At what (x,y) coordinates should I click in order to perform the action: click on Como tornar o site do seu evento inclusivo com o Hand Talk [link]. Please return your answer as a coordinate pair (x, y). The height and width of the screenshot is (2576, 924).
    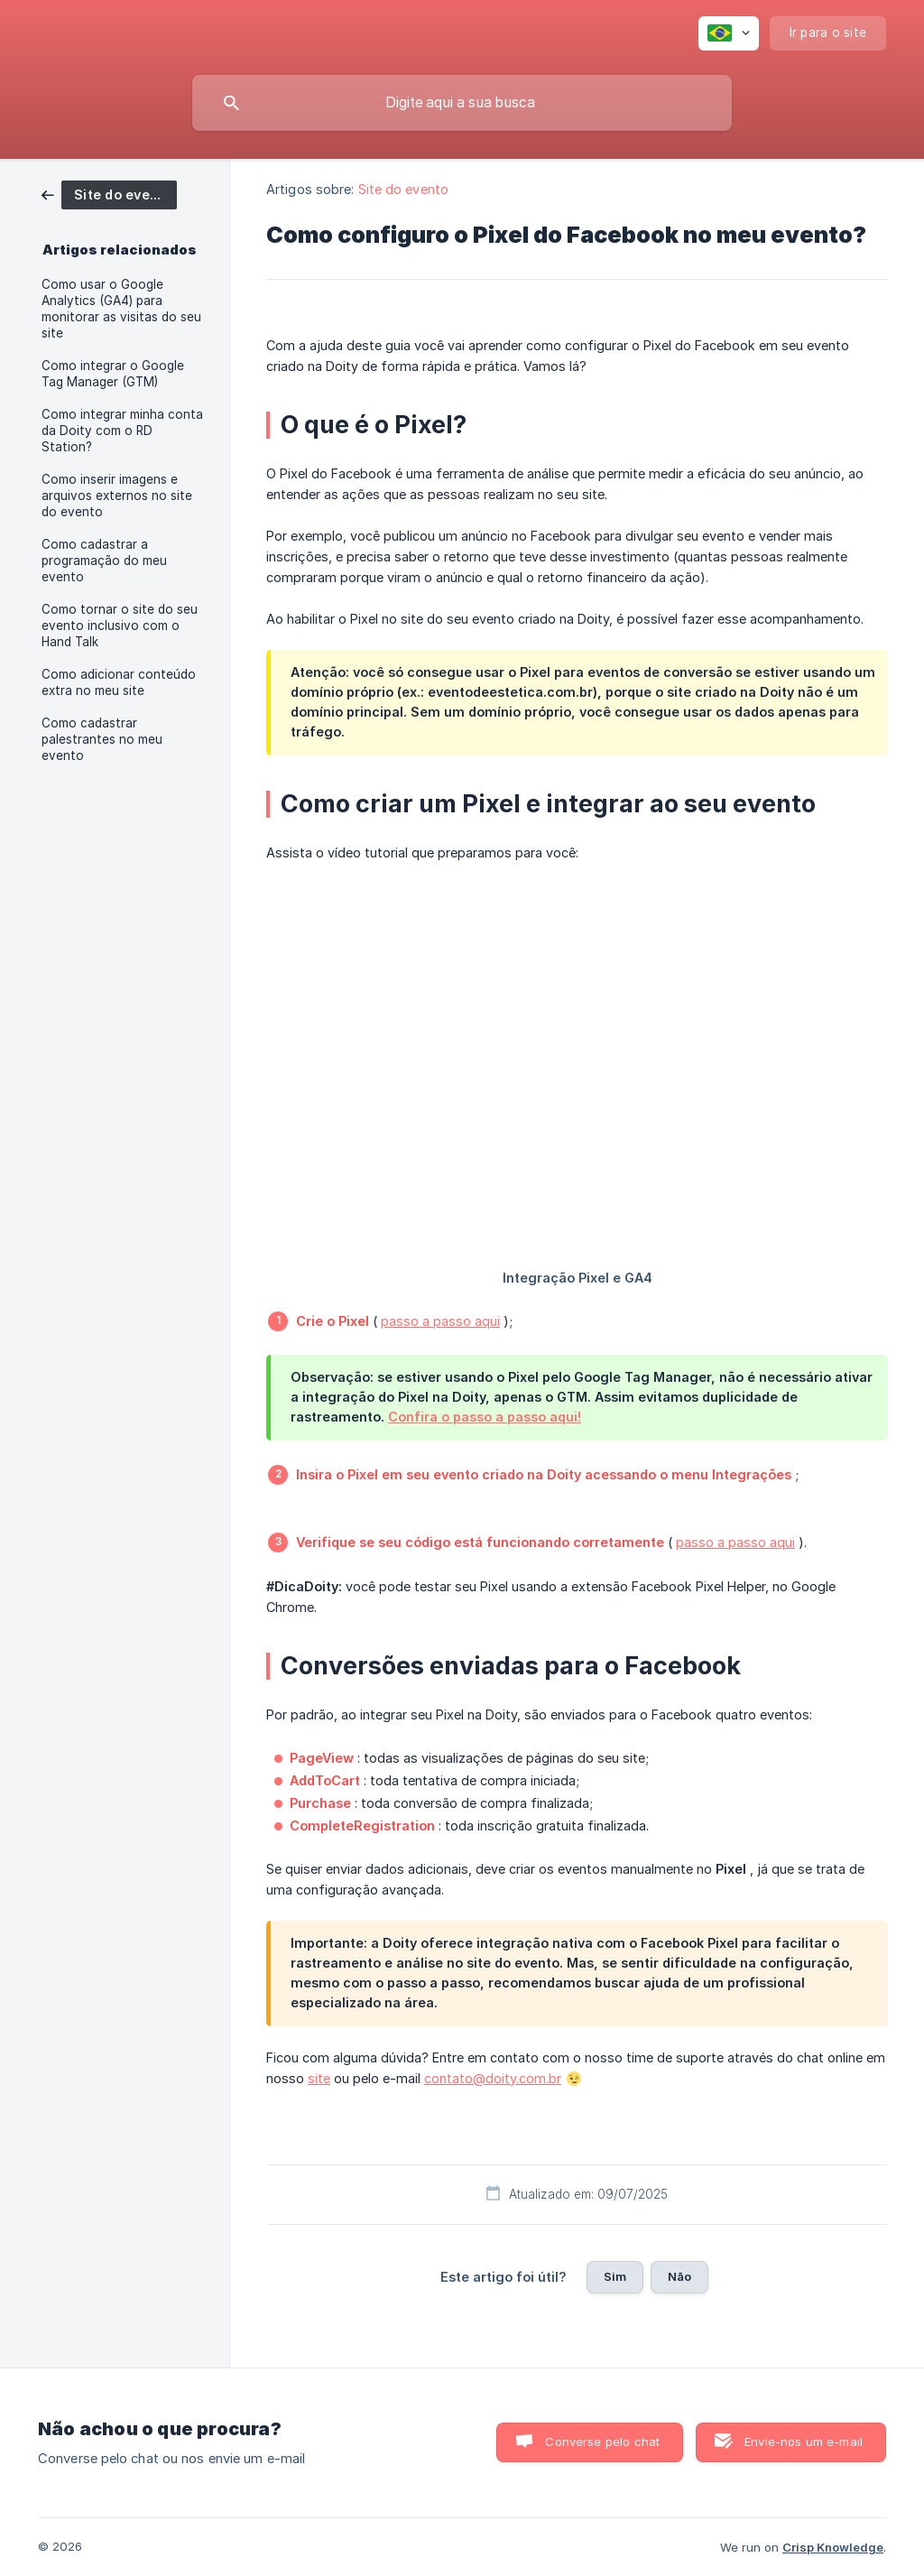
    Looking at the image, I should click on (120, 625).